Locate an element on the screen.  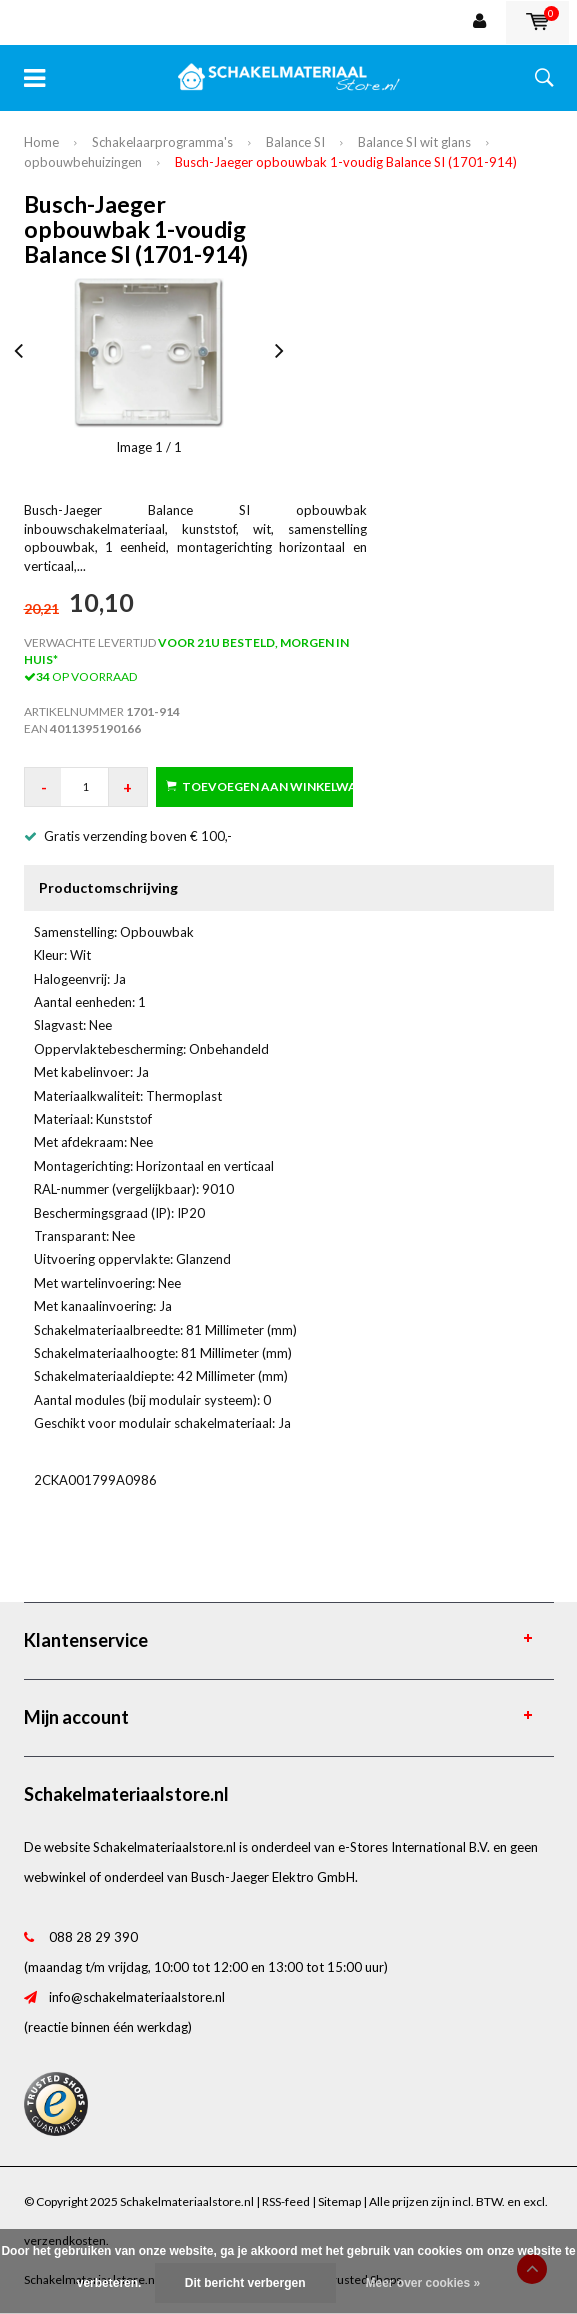
opbouwbehuizingen is located at coordinates (83, 162).